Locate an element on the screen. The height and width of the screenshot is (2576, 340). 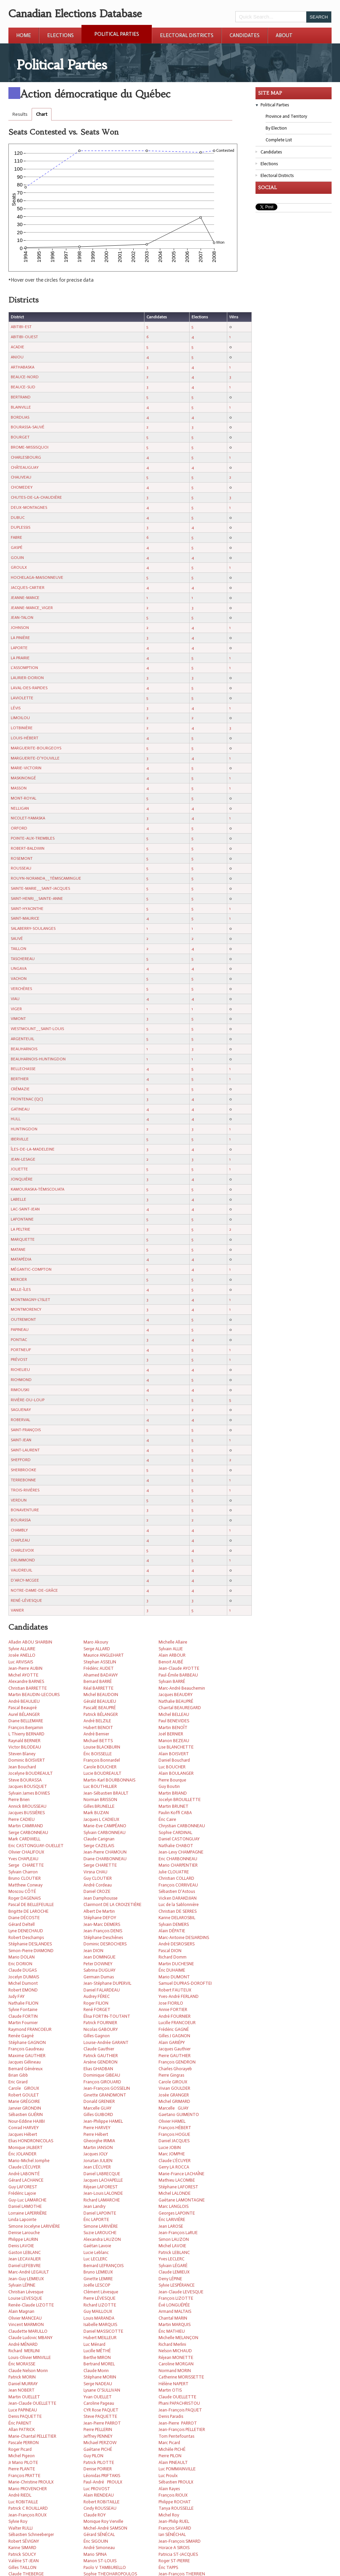
Martin-Karl BOURBONNAIS is located at coordinates (109, 1780).